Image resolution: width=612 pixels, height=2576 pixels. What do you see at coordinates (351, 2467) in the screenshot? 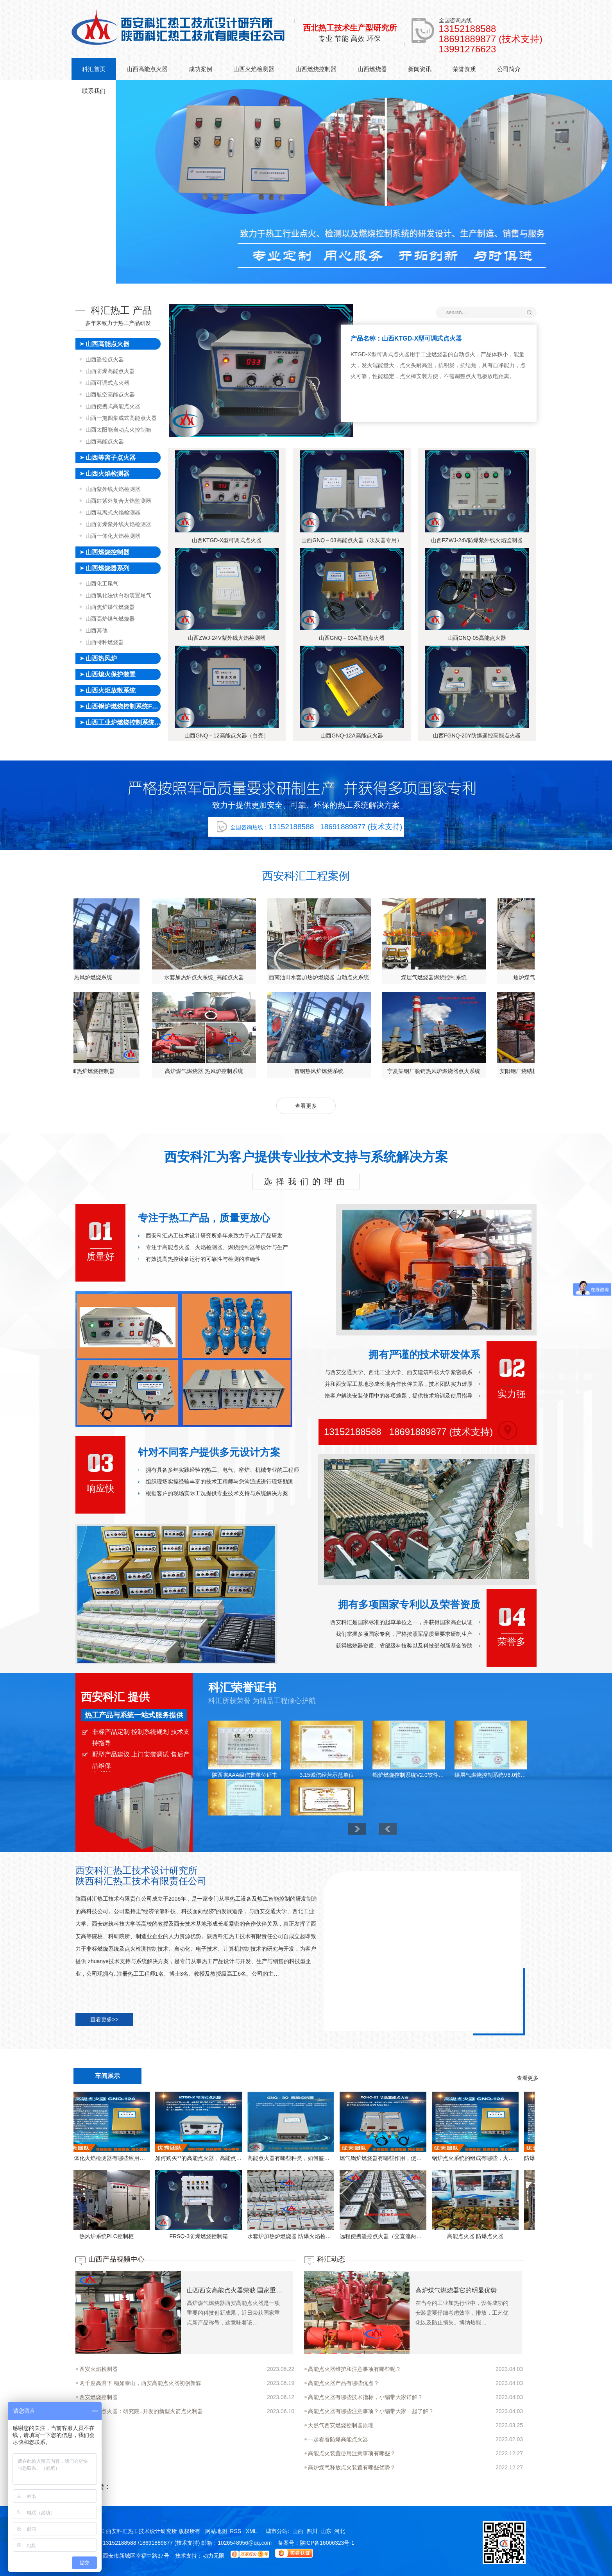
I see `高炉煤气释放点火装置有哪些优势？` at bounding box center [351, 2467].